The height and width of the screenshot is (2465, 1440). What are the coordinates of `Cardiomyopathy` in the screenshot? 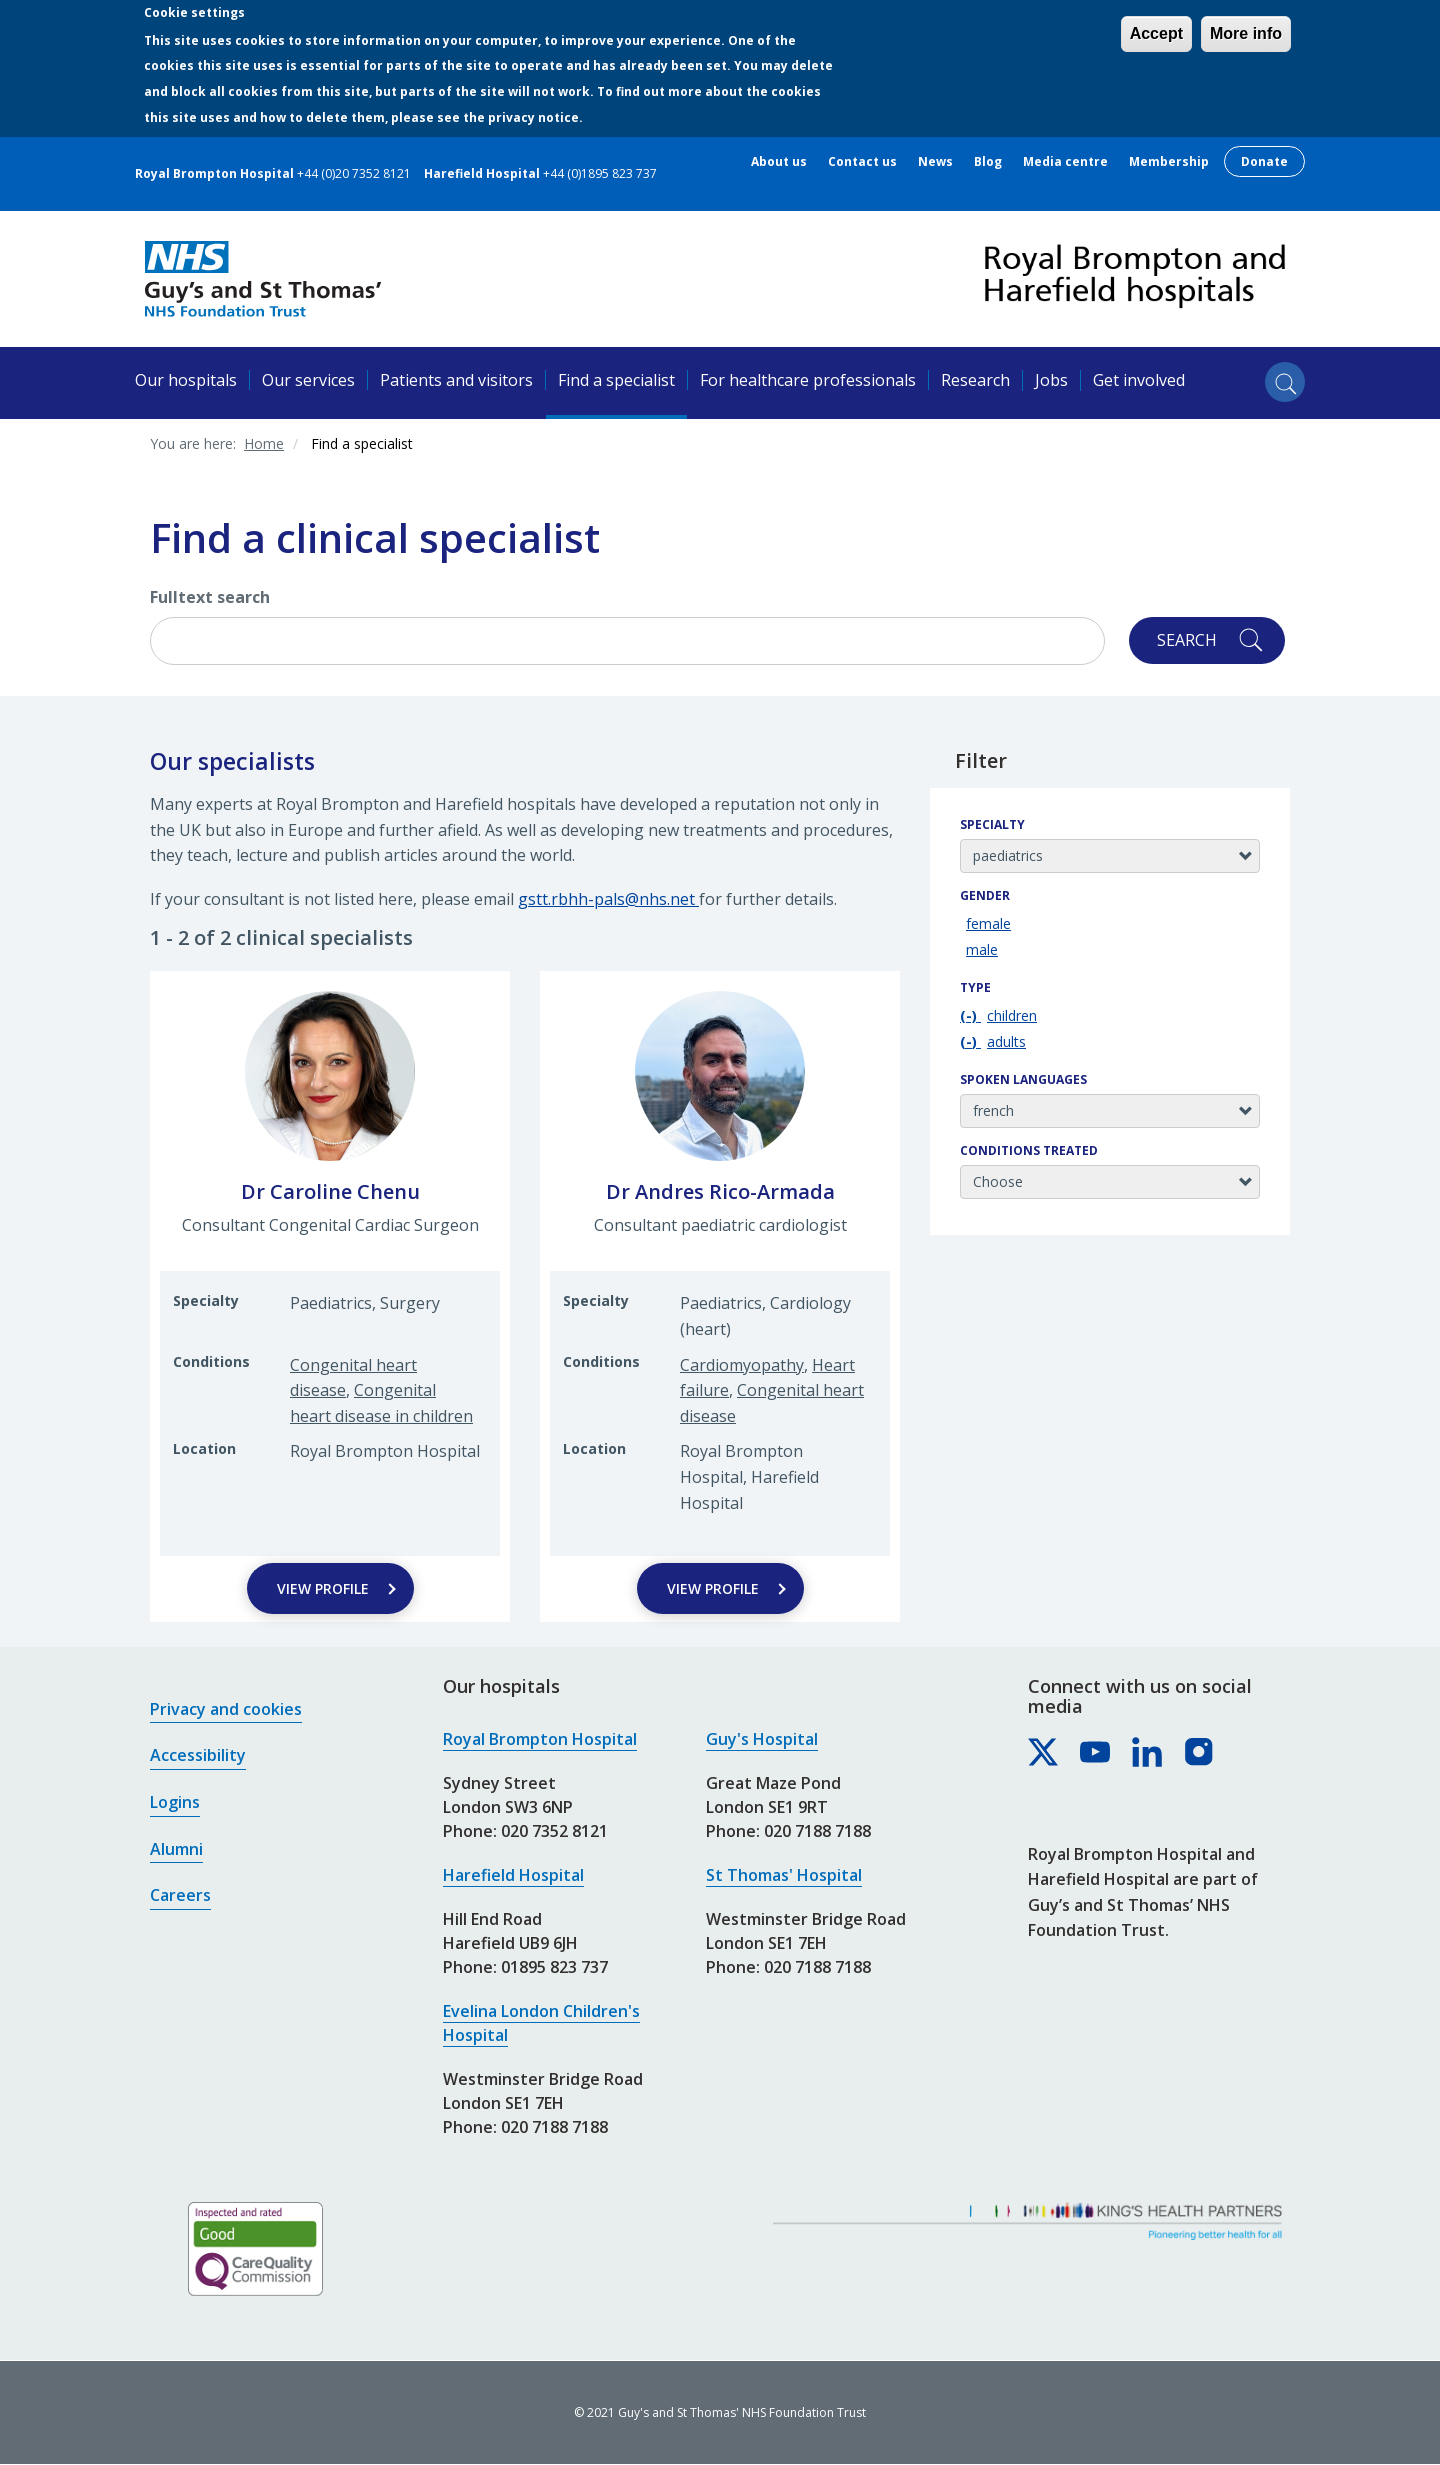 It's located at (742, 1365).